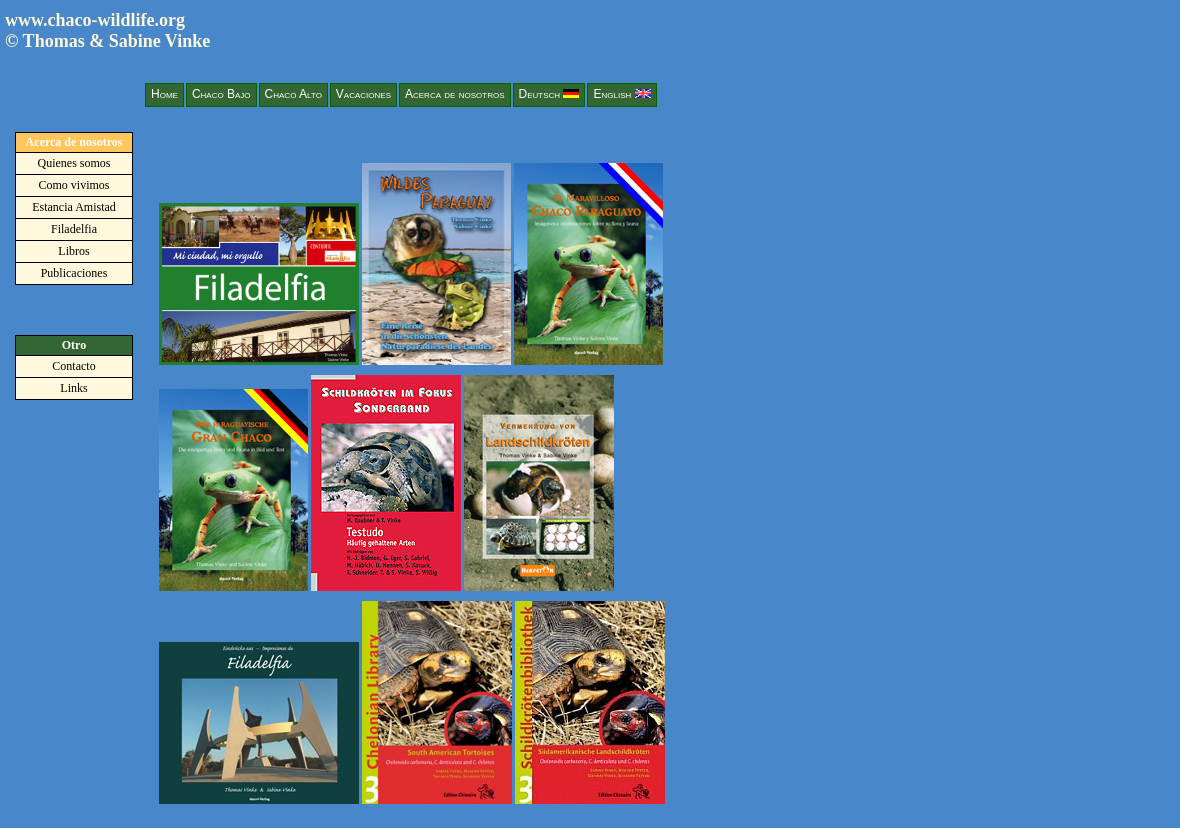 Image resolution: width=1180 pixels, height=828 pixels. I want to click on Quienes somos, so click(74, 163).